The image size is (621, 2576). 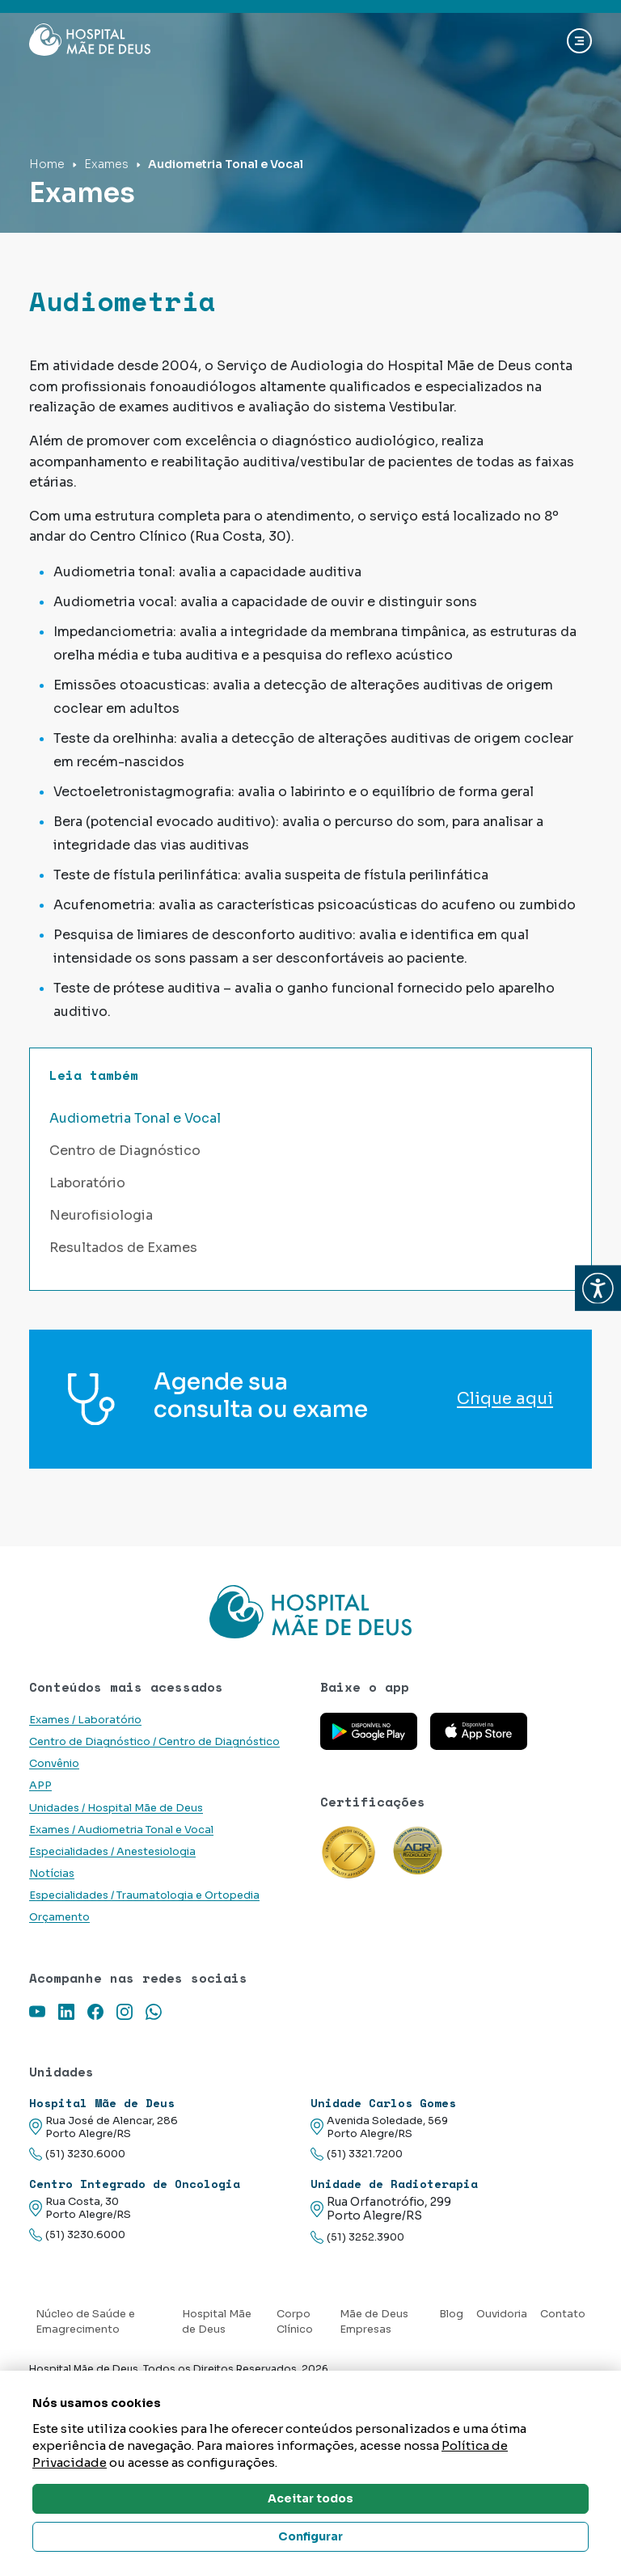 I want to click on APP, so click(x=40, y=1785).